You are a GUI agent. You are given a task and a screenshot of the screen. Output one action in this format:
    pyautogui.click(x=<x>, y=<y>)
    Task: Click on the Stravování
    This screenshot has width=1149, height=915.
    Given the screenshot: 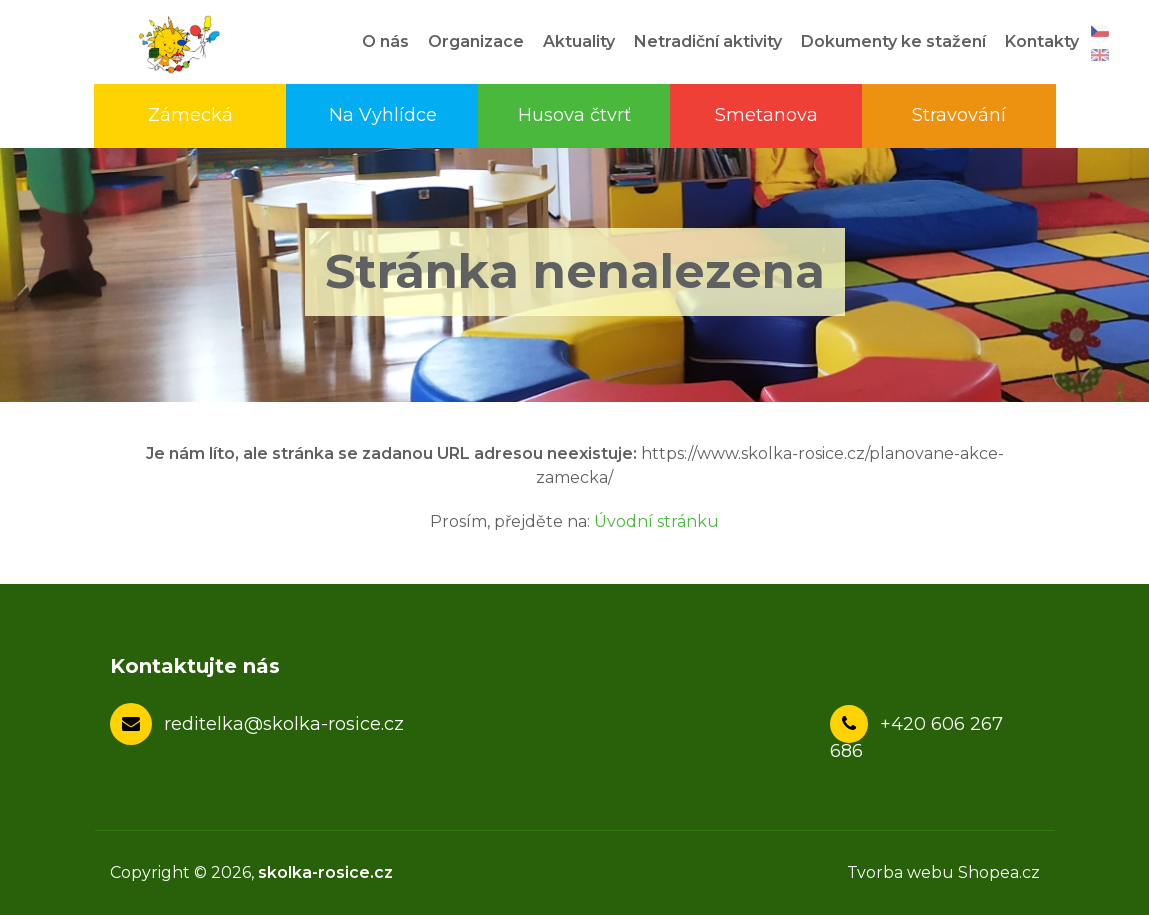 What is the action you would take?
    pyautogui.click(x=959, y=115)
    